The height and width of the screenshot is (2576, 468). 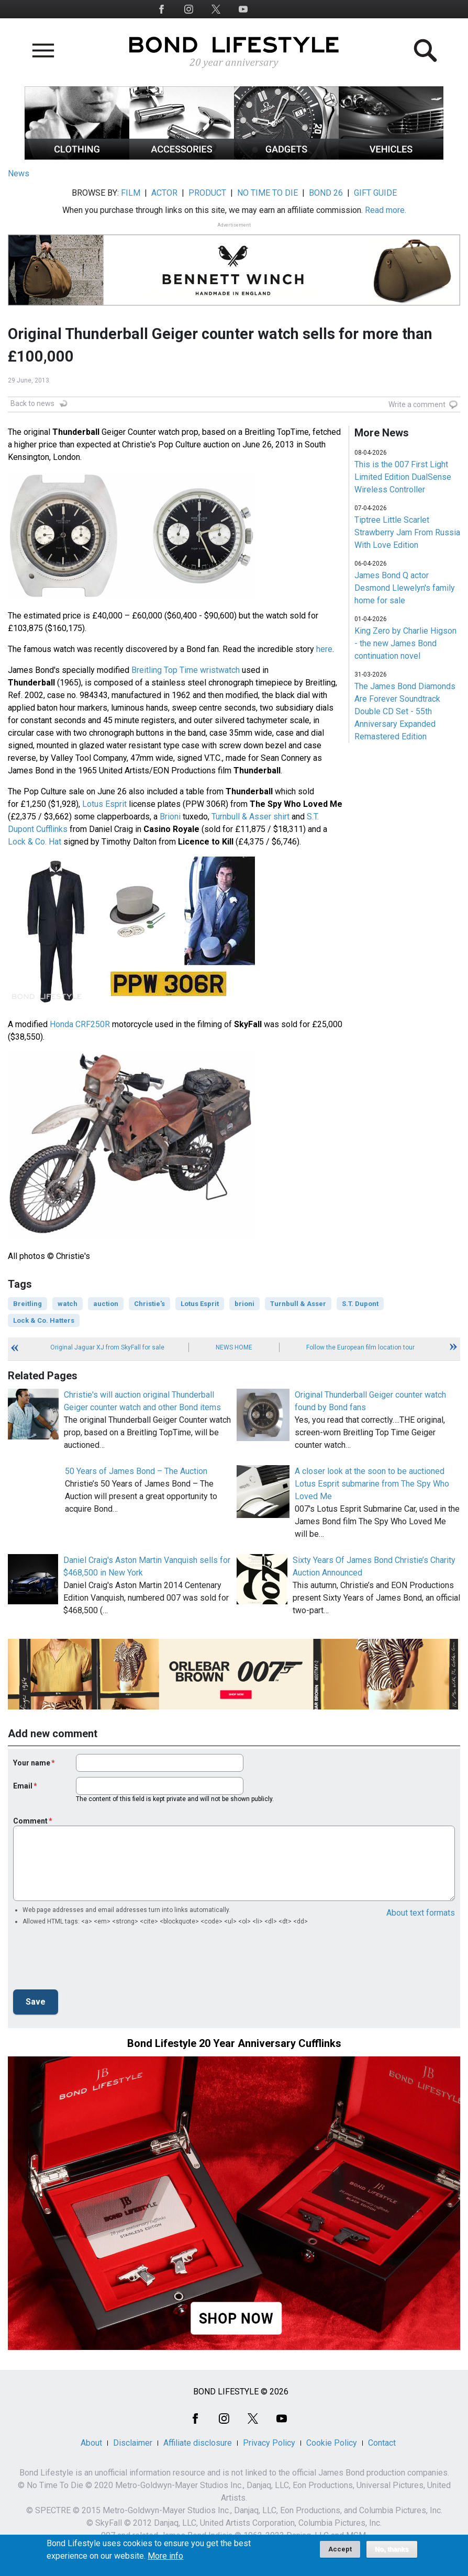 I want to click on PRODUCT, so click(x=207, y=193).